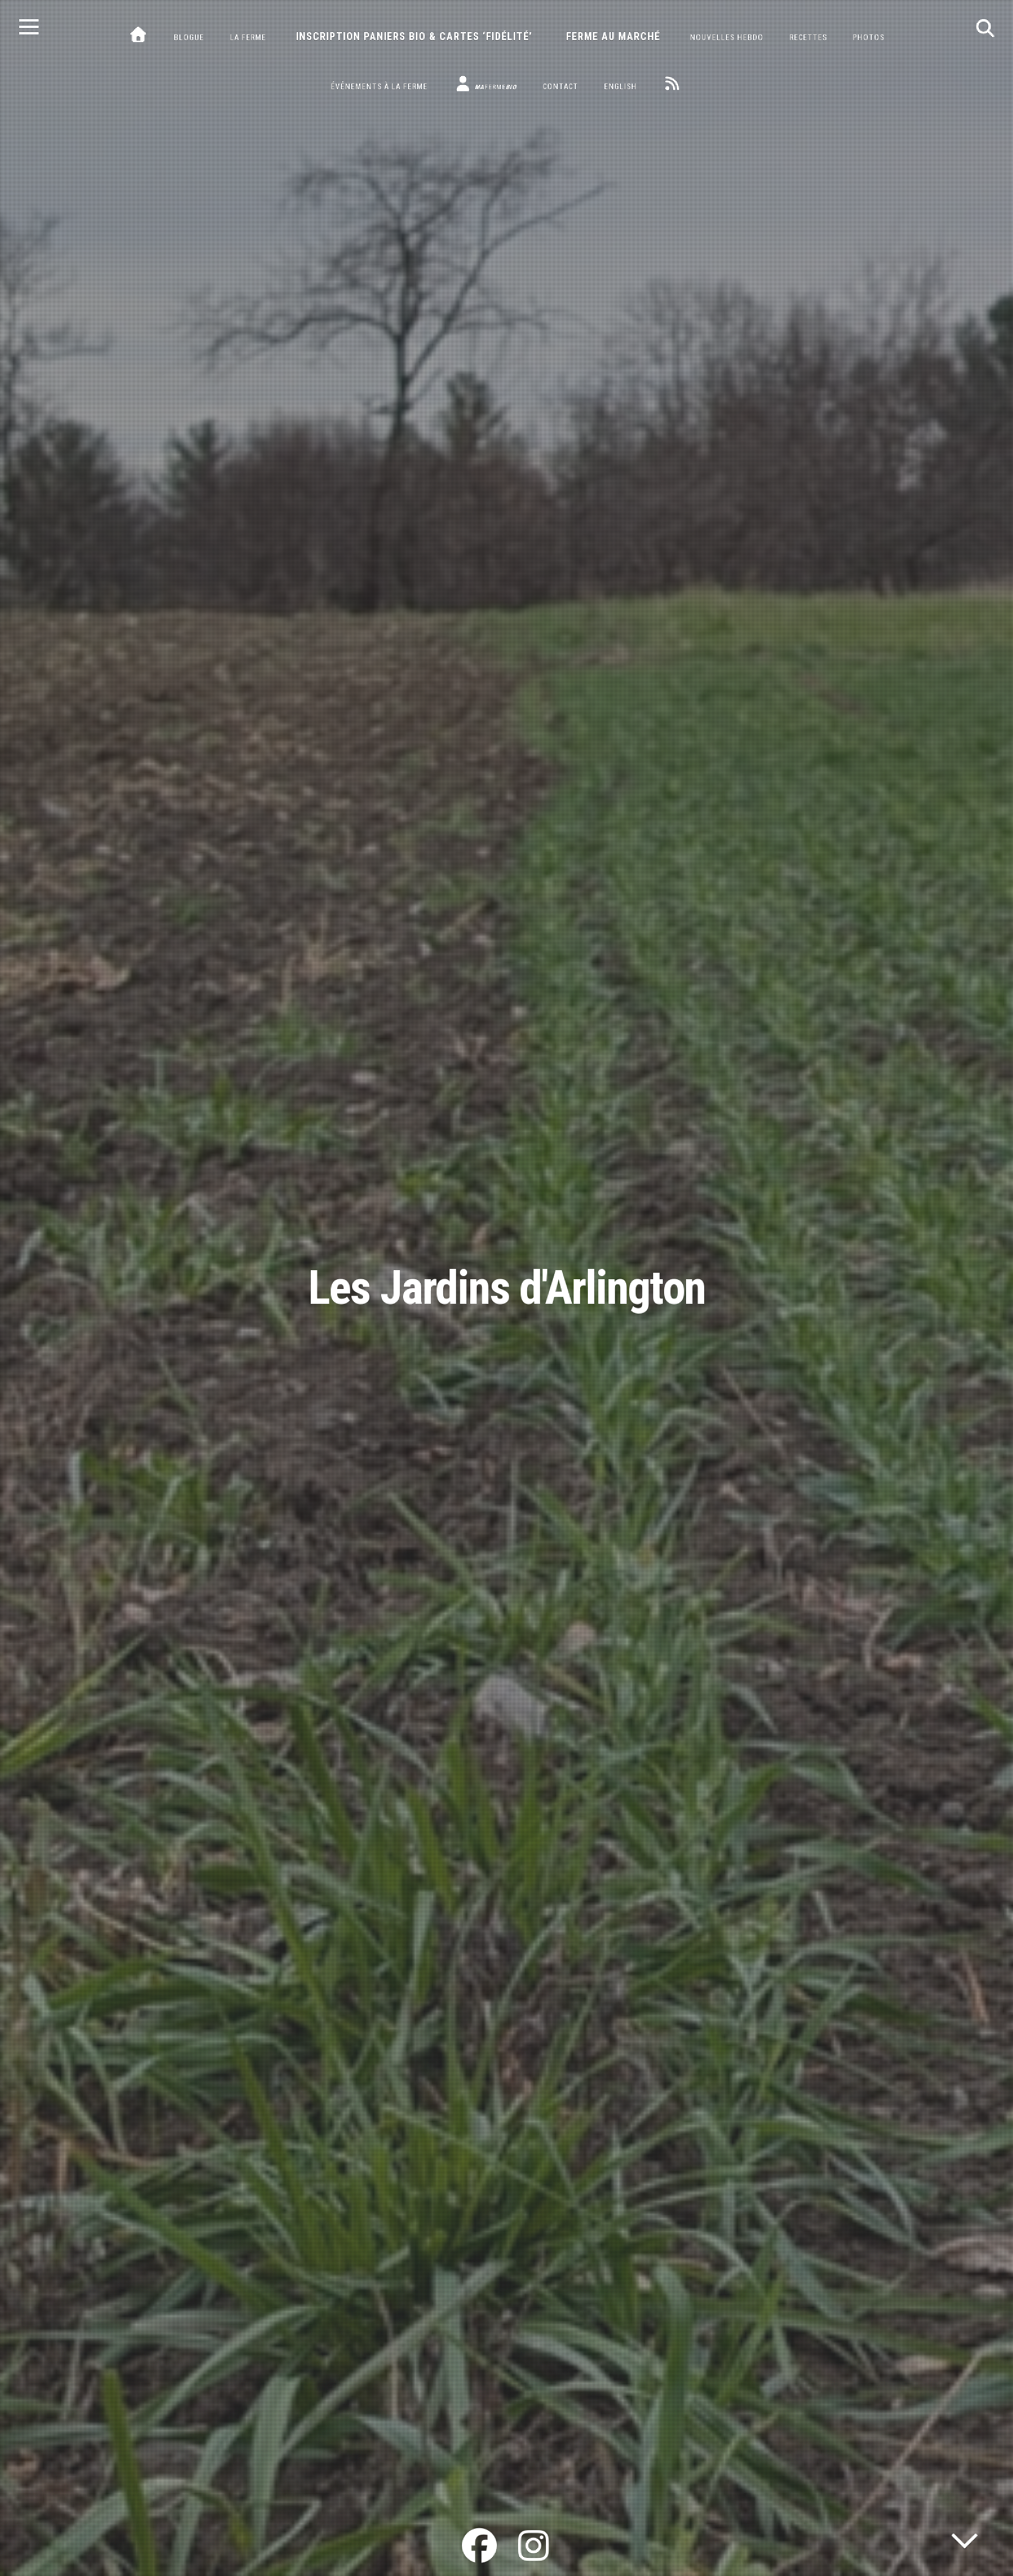 The image size is (1013, 2576). Describe the element at coordinates (868, 37) in the screenshot. I see `Photos` at that location.